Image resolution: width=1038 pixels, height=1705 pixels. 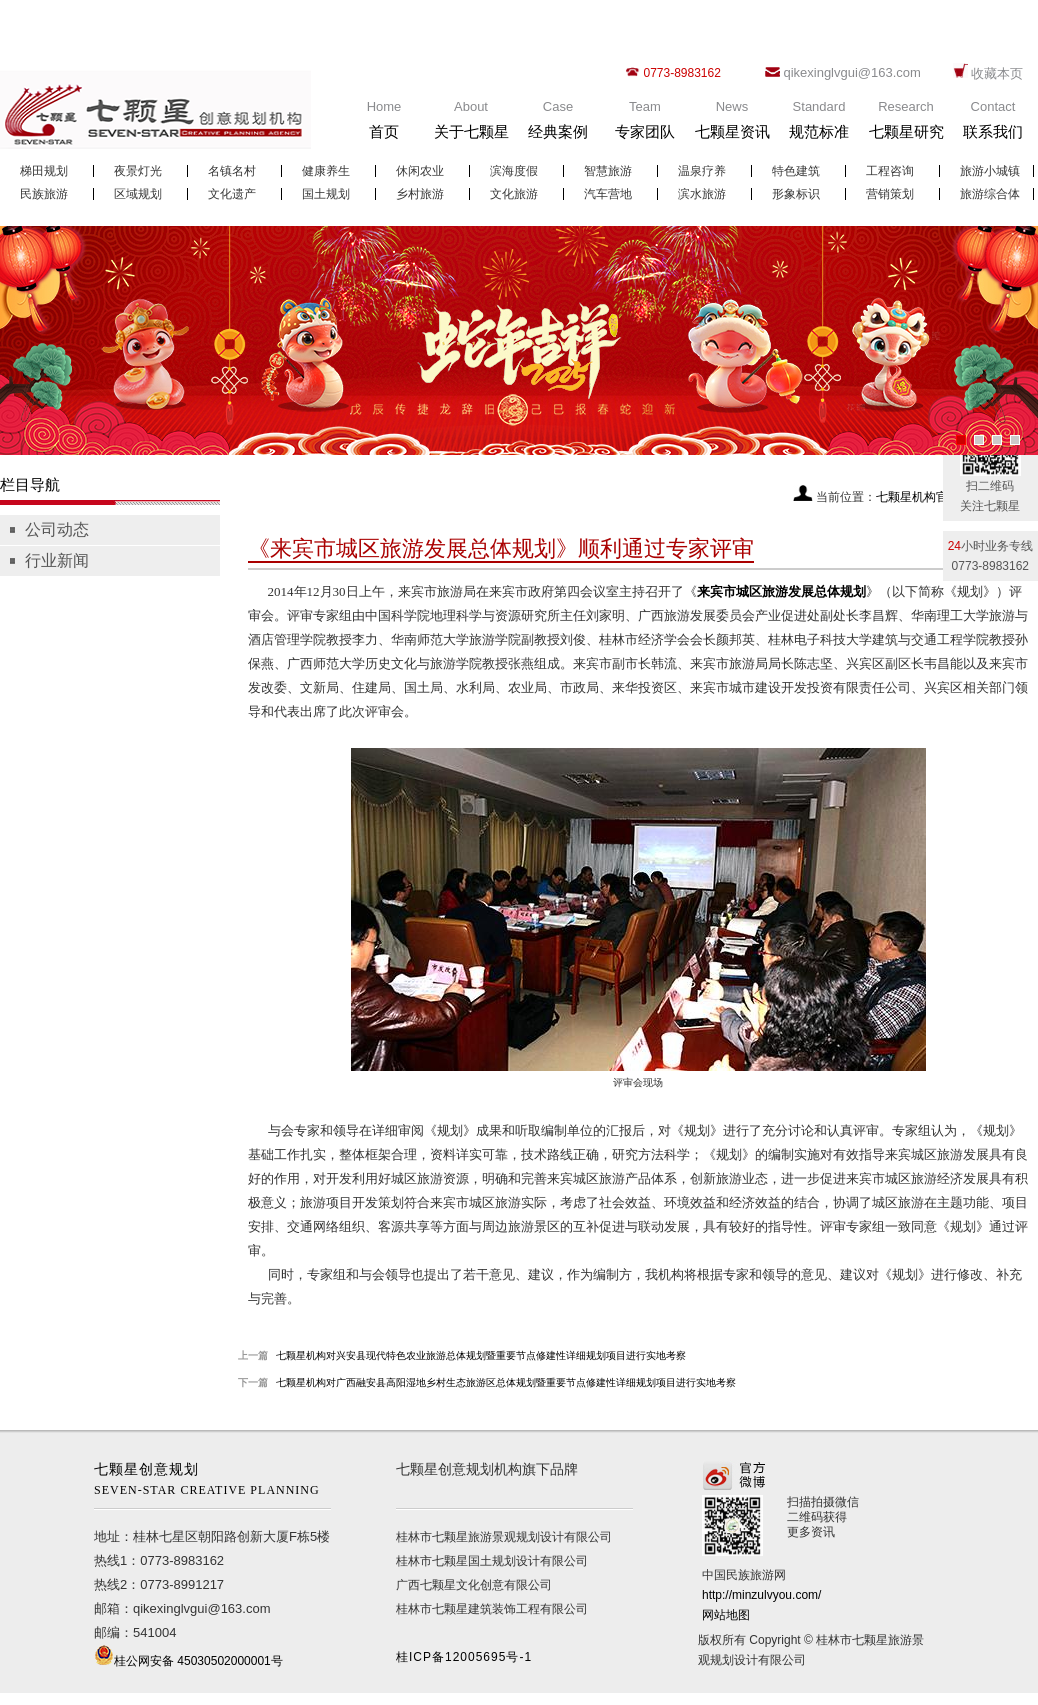 I want to click on 文化遗产, so click(x=232, y=194).